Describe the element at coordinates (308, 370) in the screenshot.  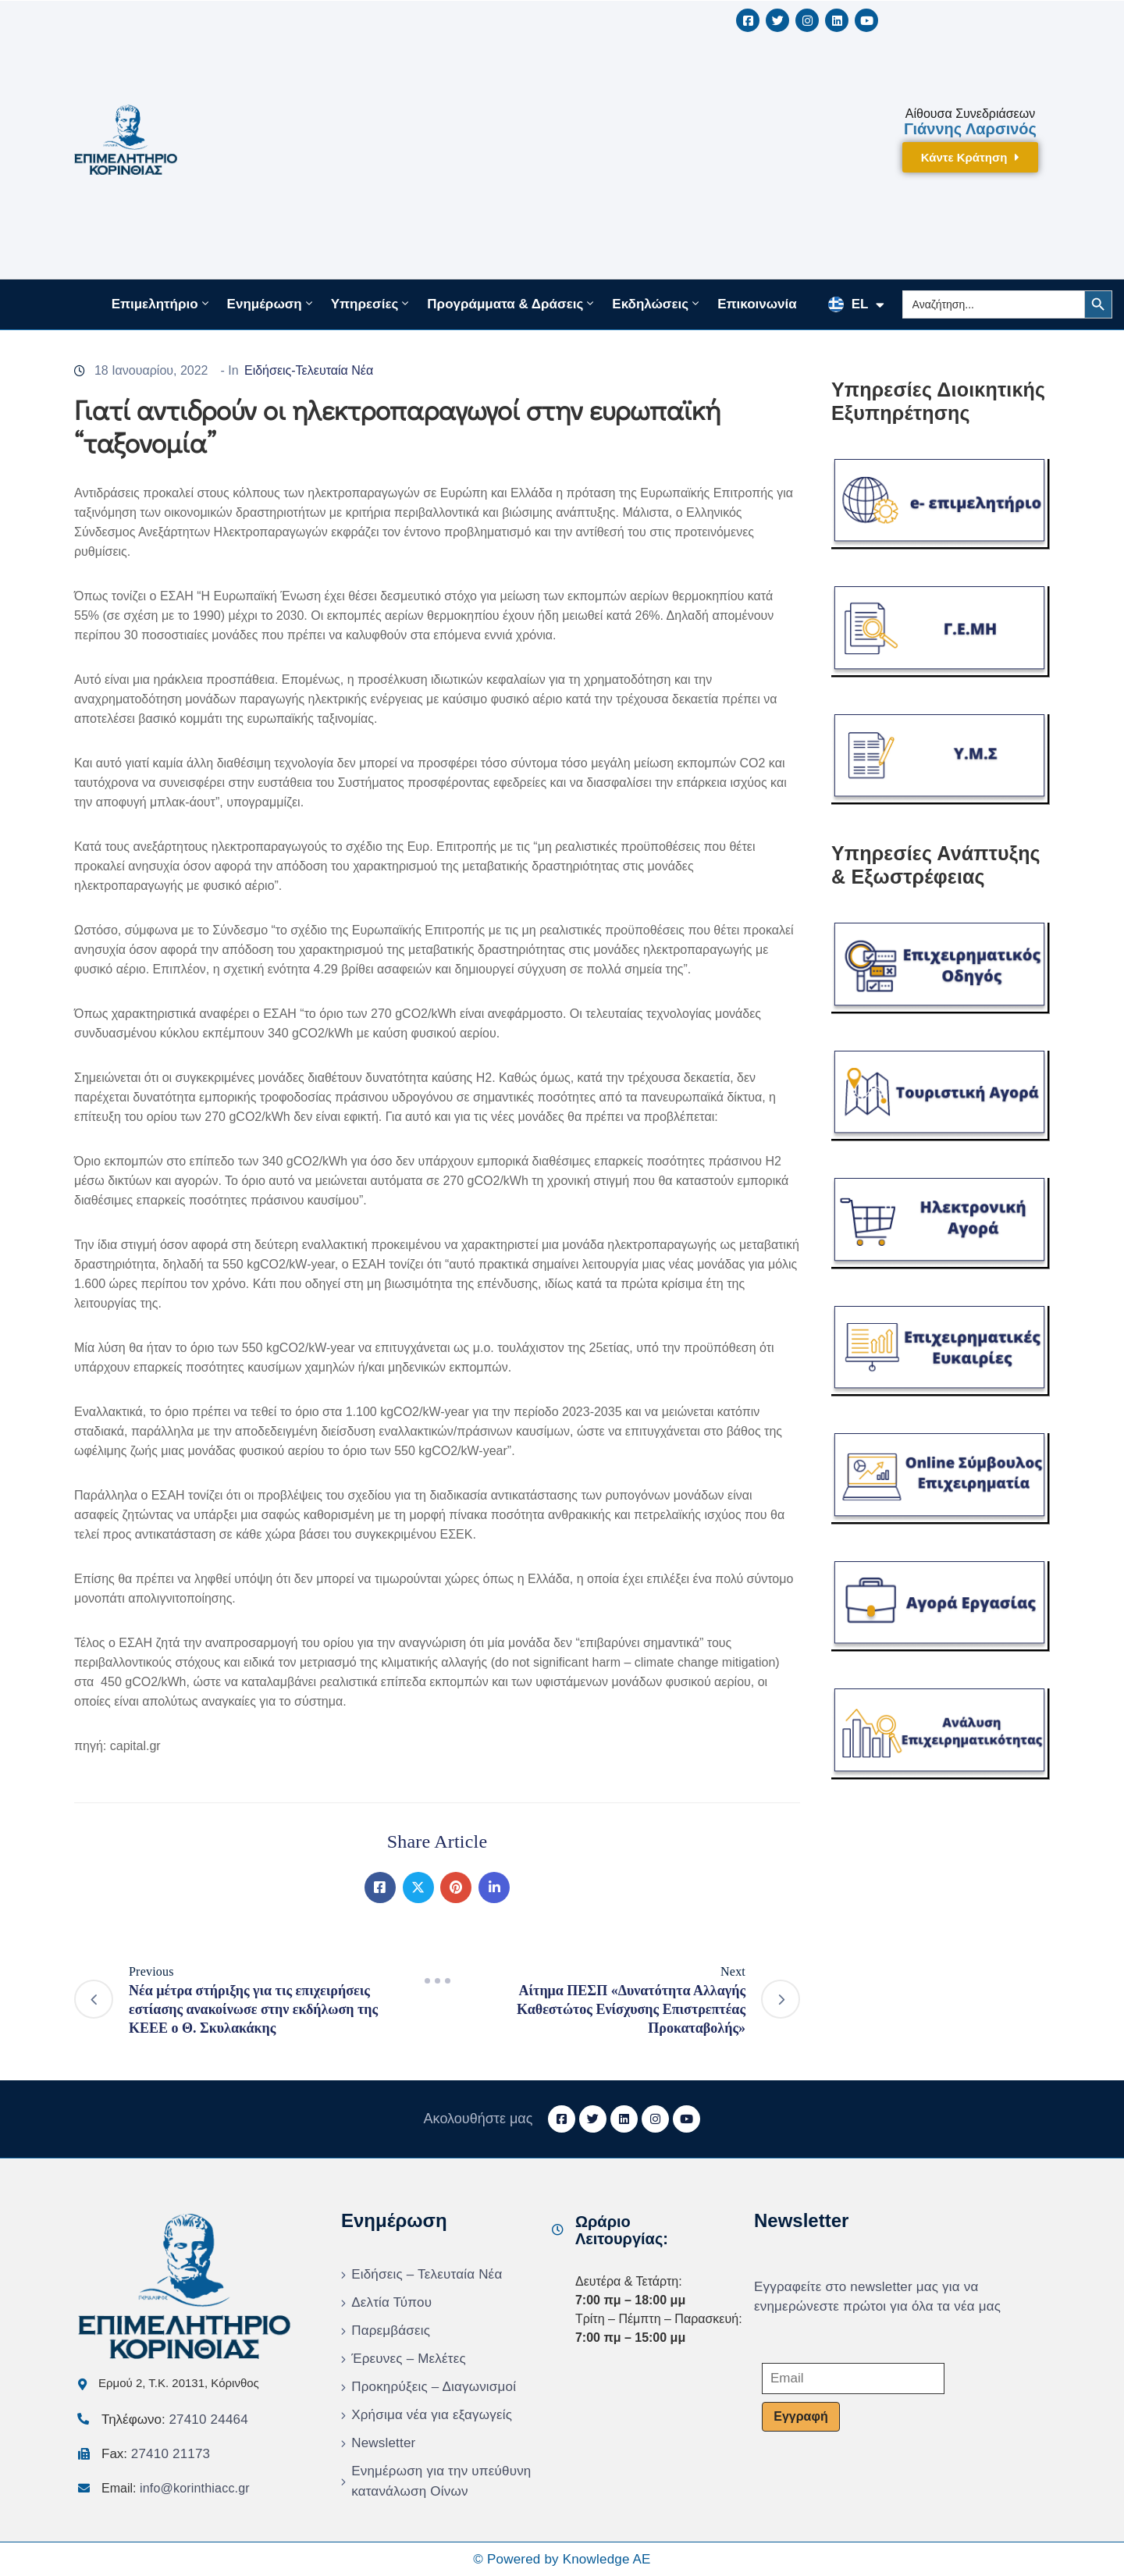
I see `Ειδήσεις-Τελευταία Νέα` at that location.